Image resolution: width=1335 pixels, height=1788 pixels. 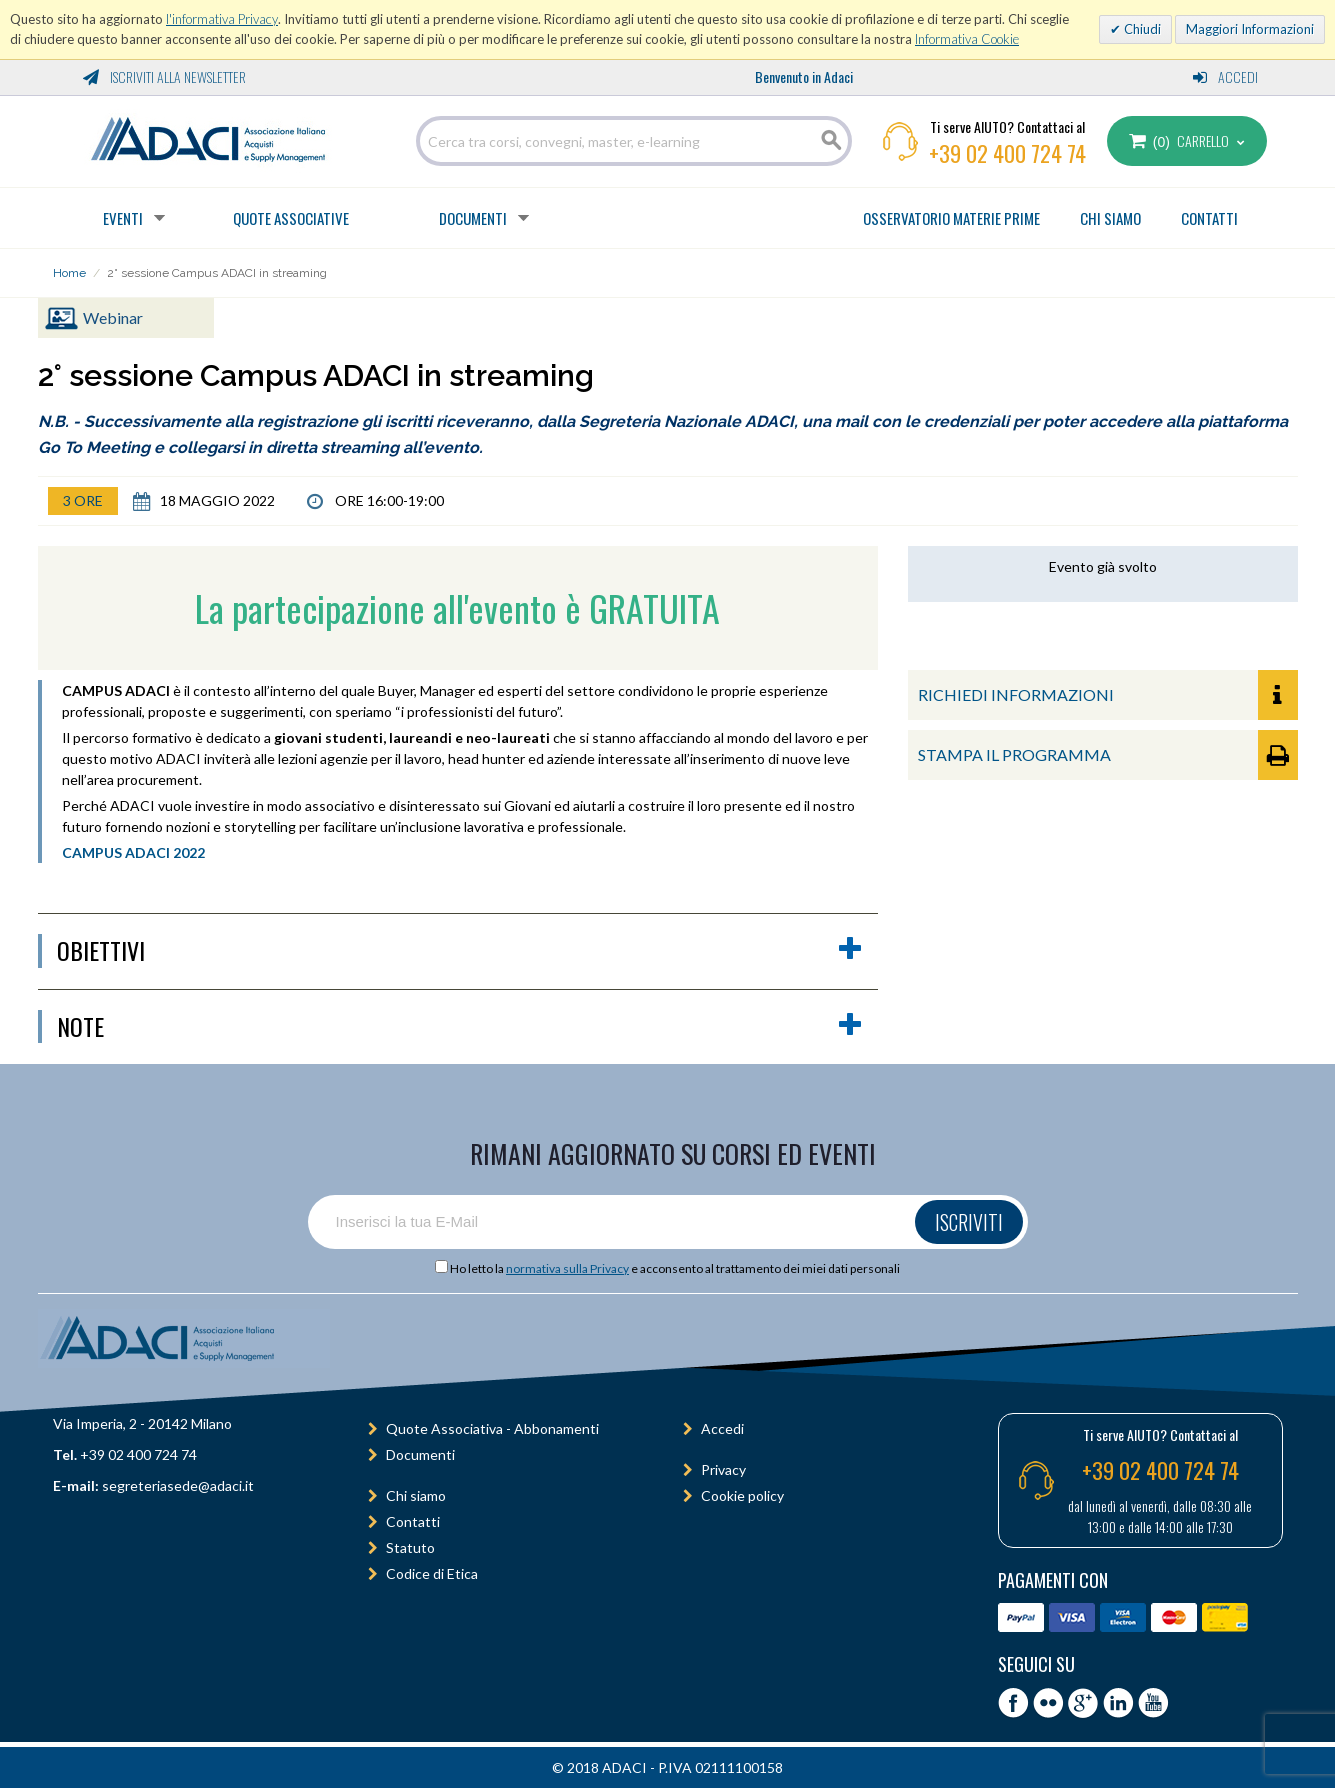 I want to click on Contatti, so click(x=413, y=1521).